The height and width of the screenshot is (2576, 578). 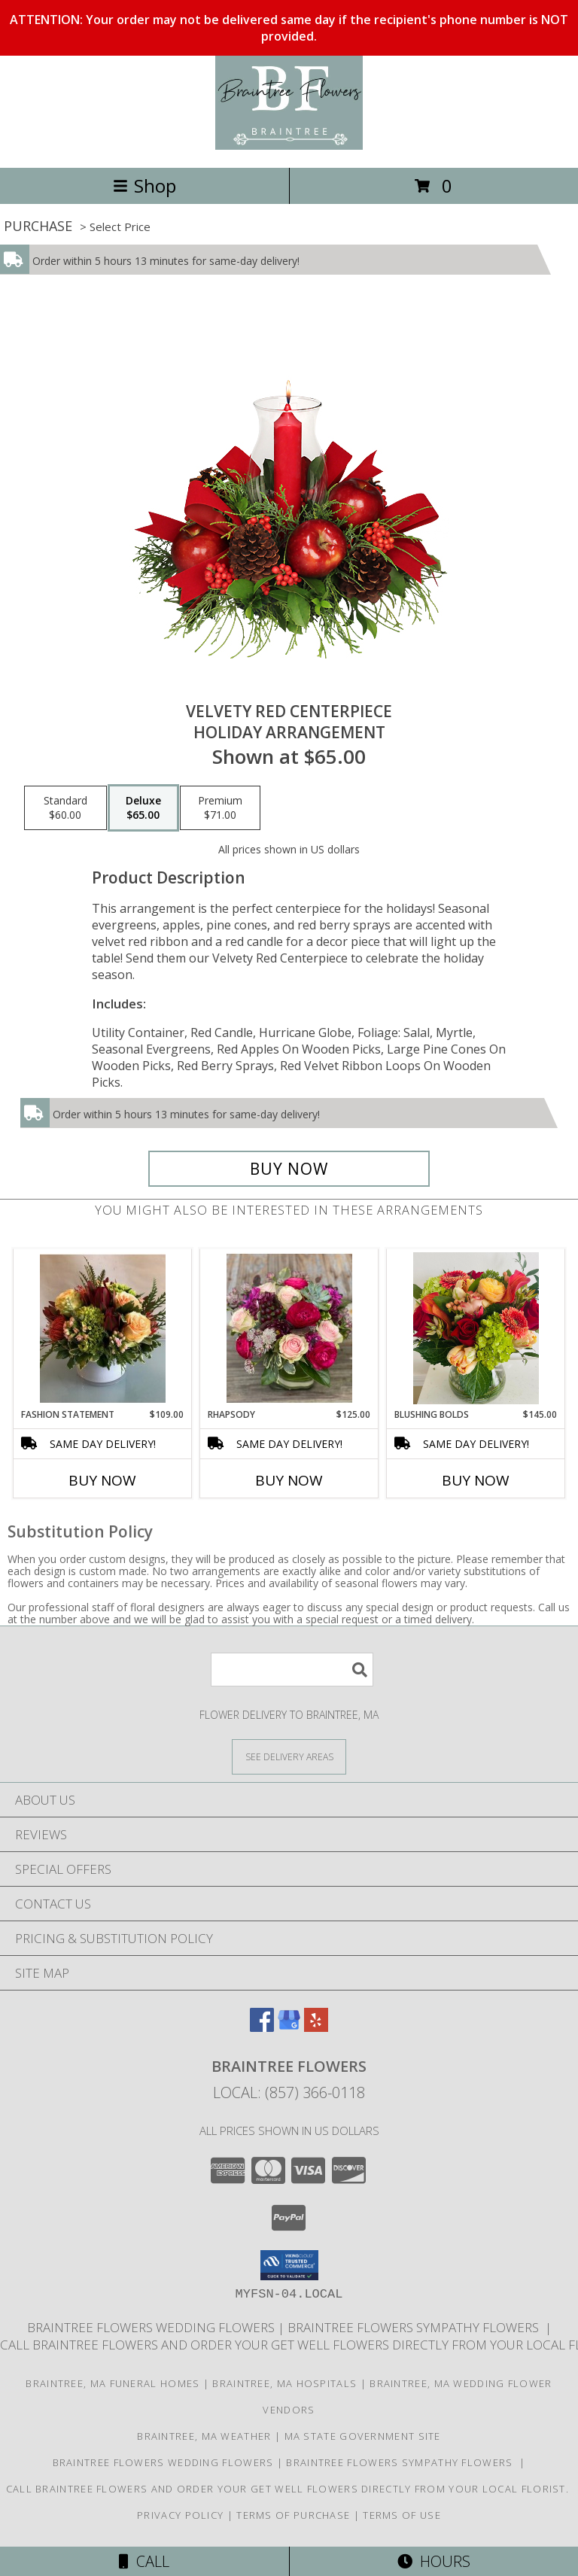 What do you see at coordinates (433, 2561) in the screenshot?
I see `Hours [See Hours]` at bounding box center [433, 2561].